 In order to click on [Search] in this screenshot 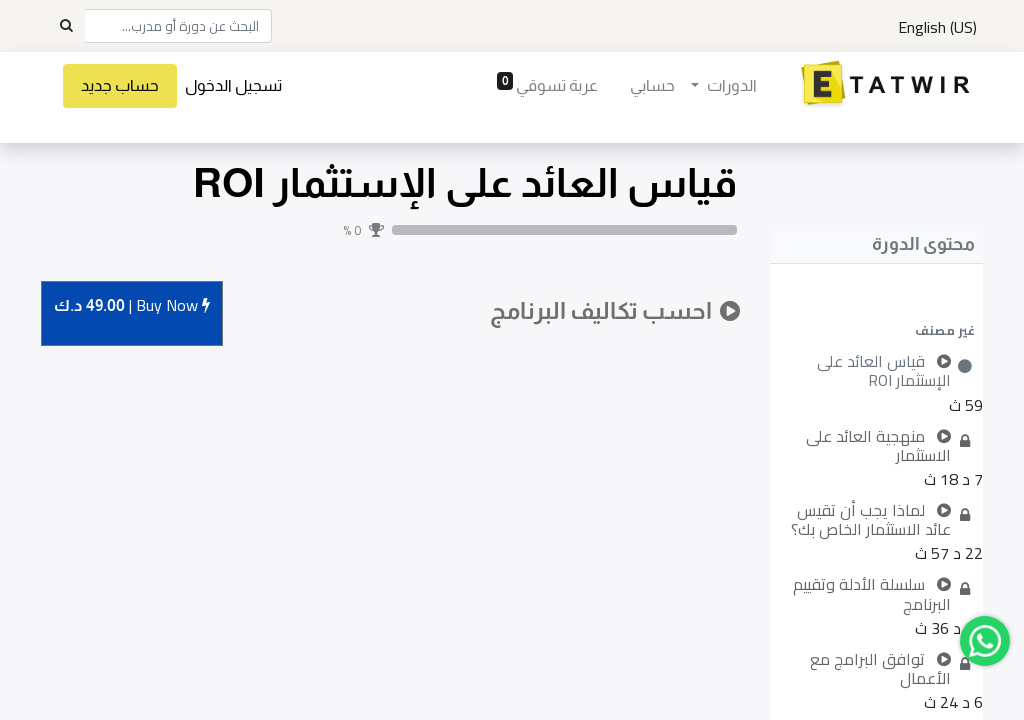, I will do `click(66, 26)`.